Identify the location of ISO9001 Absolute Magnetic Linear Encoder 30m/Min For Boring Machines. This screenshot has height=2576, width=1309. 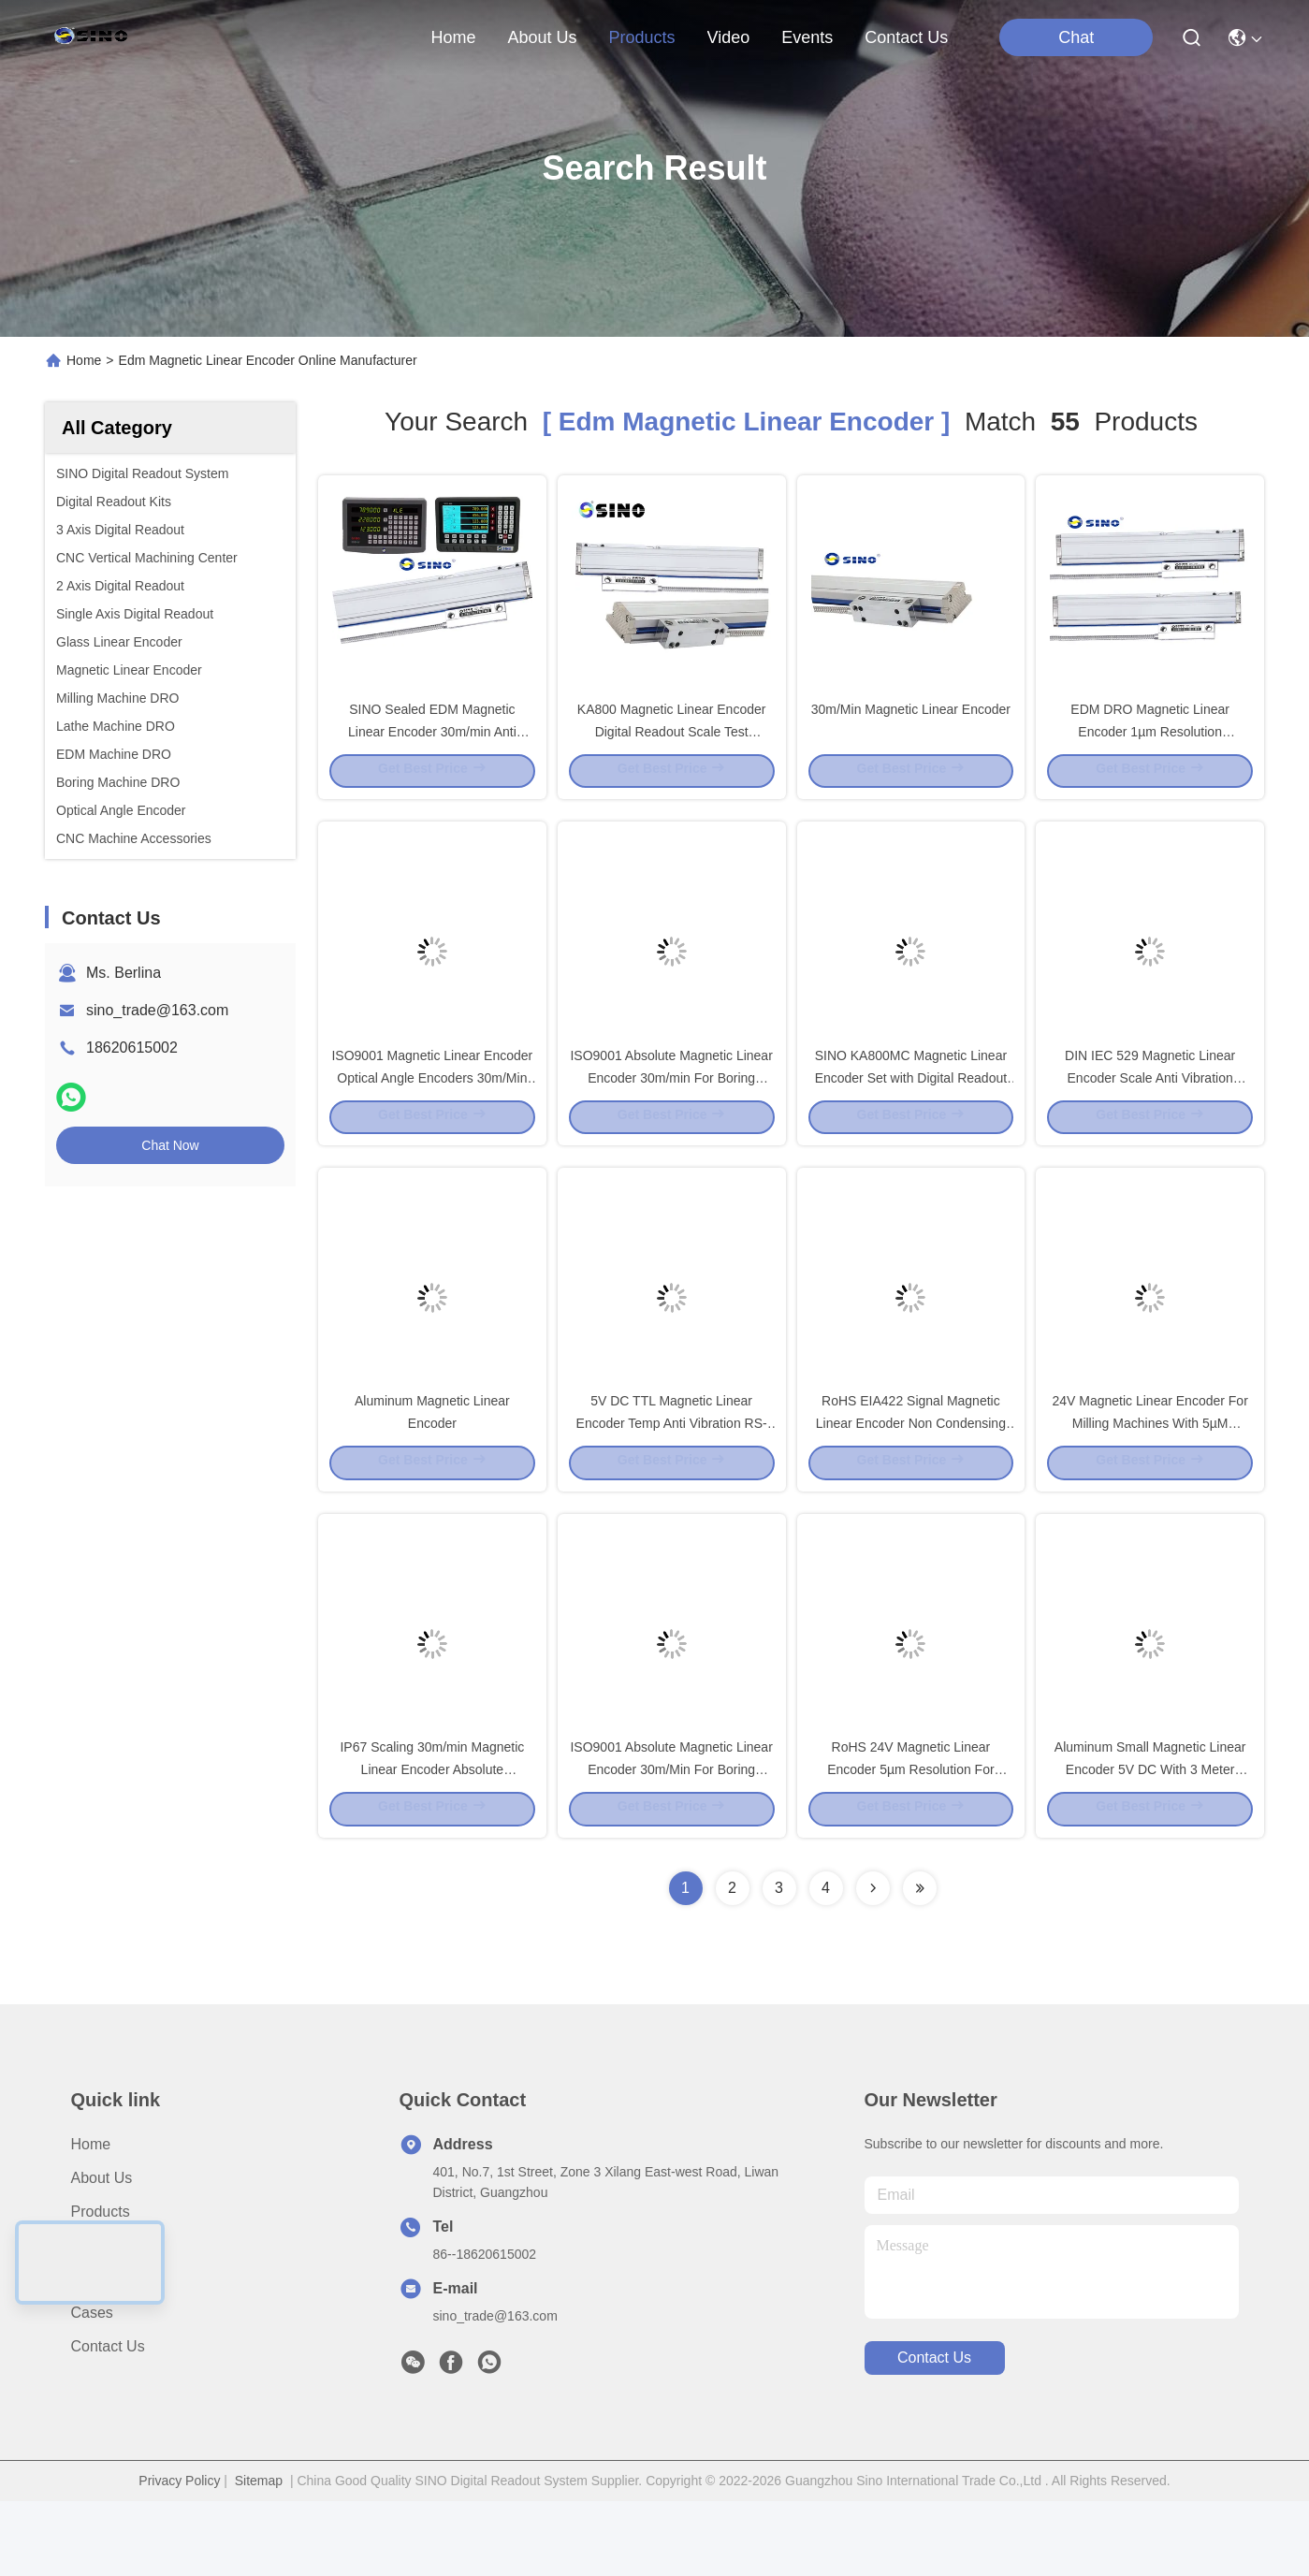
(671, 1841).